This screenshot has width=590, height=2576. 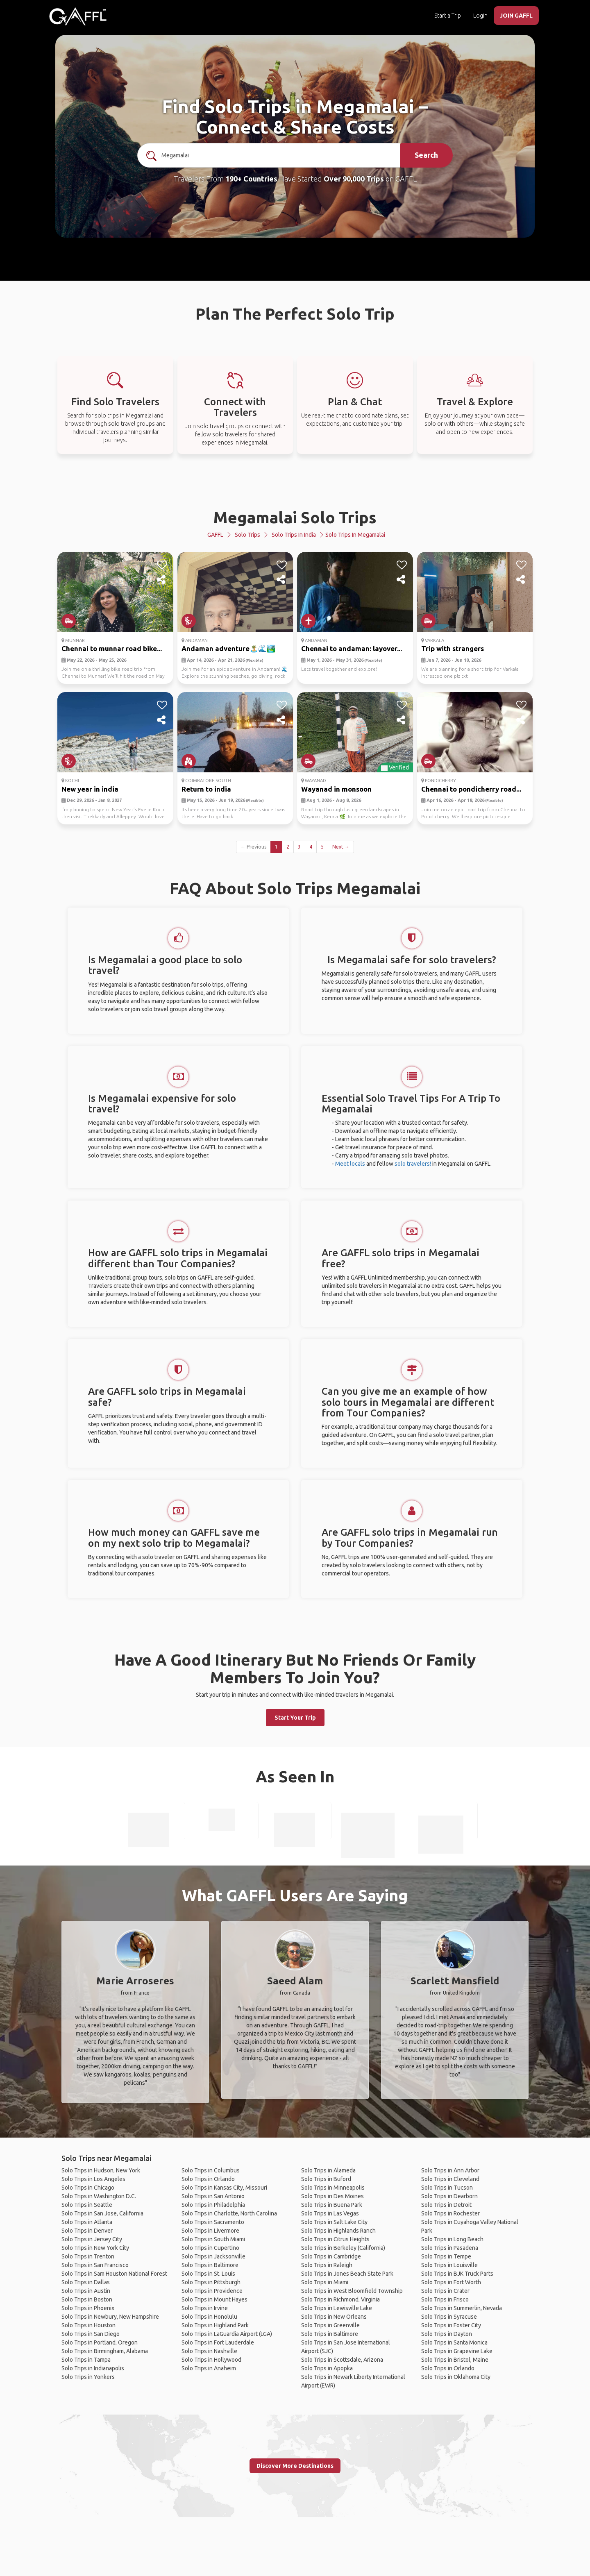 I want to click on Solo Trips in Trenton, so click(x=87, y=2256).